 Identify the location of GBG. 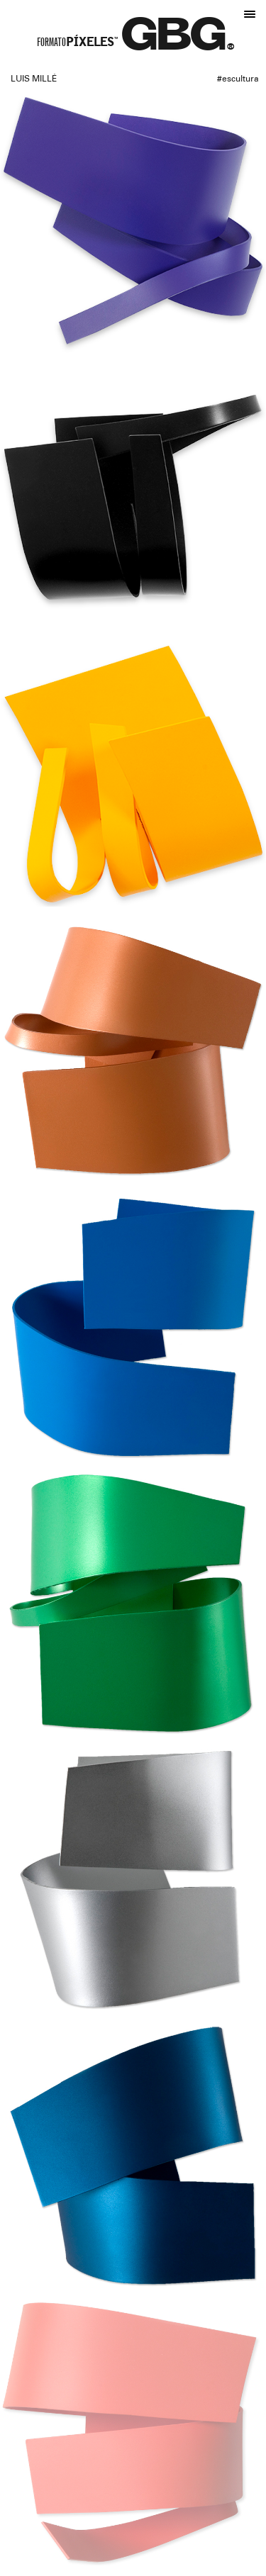
(174, 40).